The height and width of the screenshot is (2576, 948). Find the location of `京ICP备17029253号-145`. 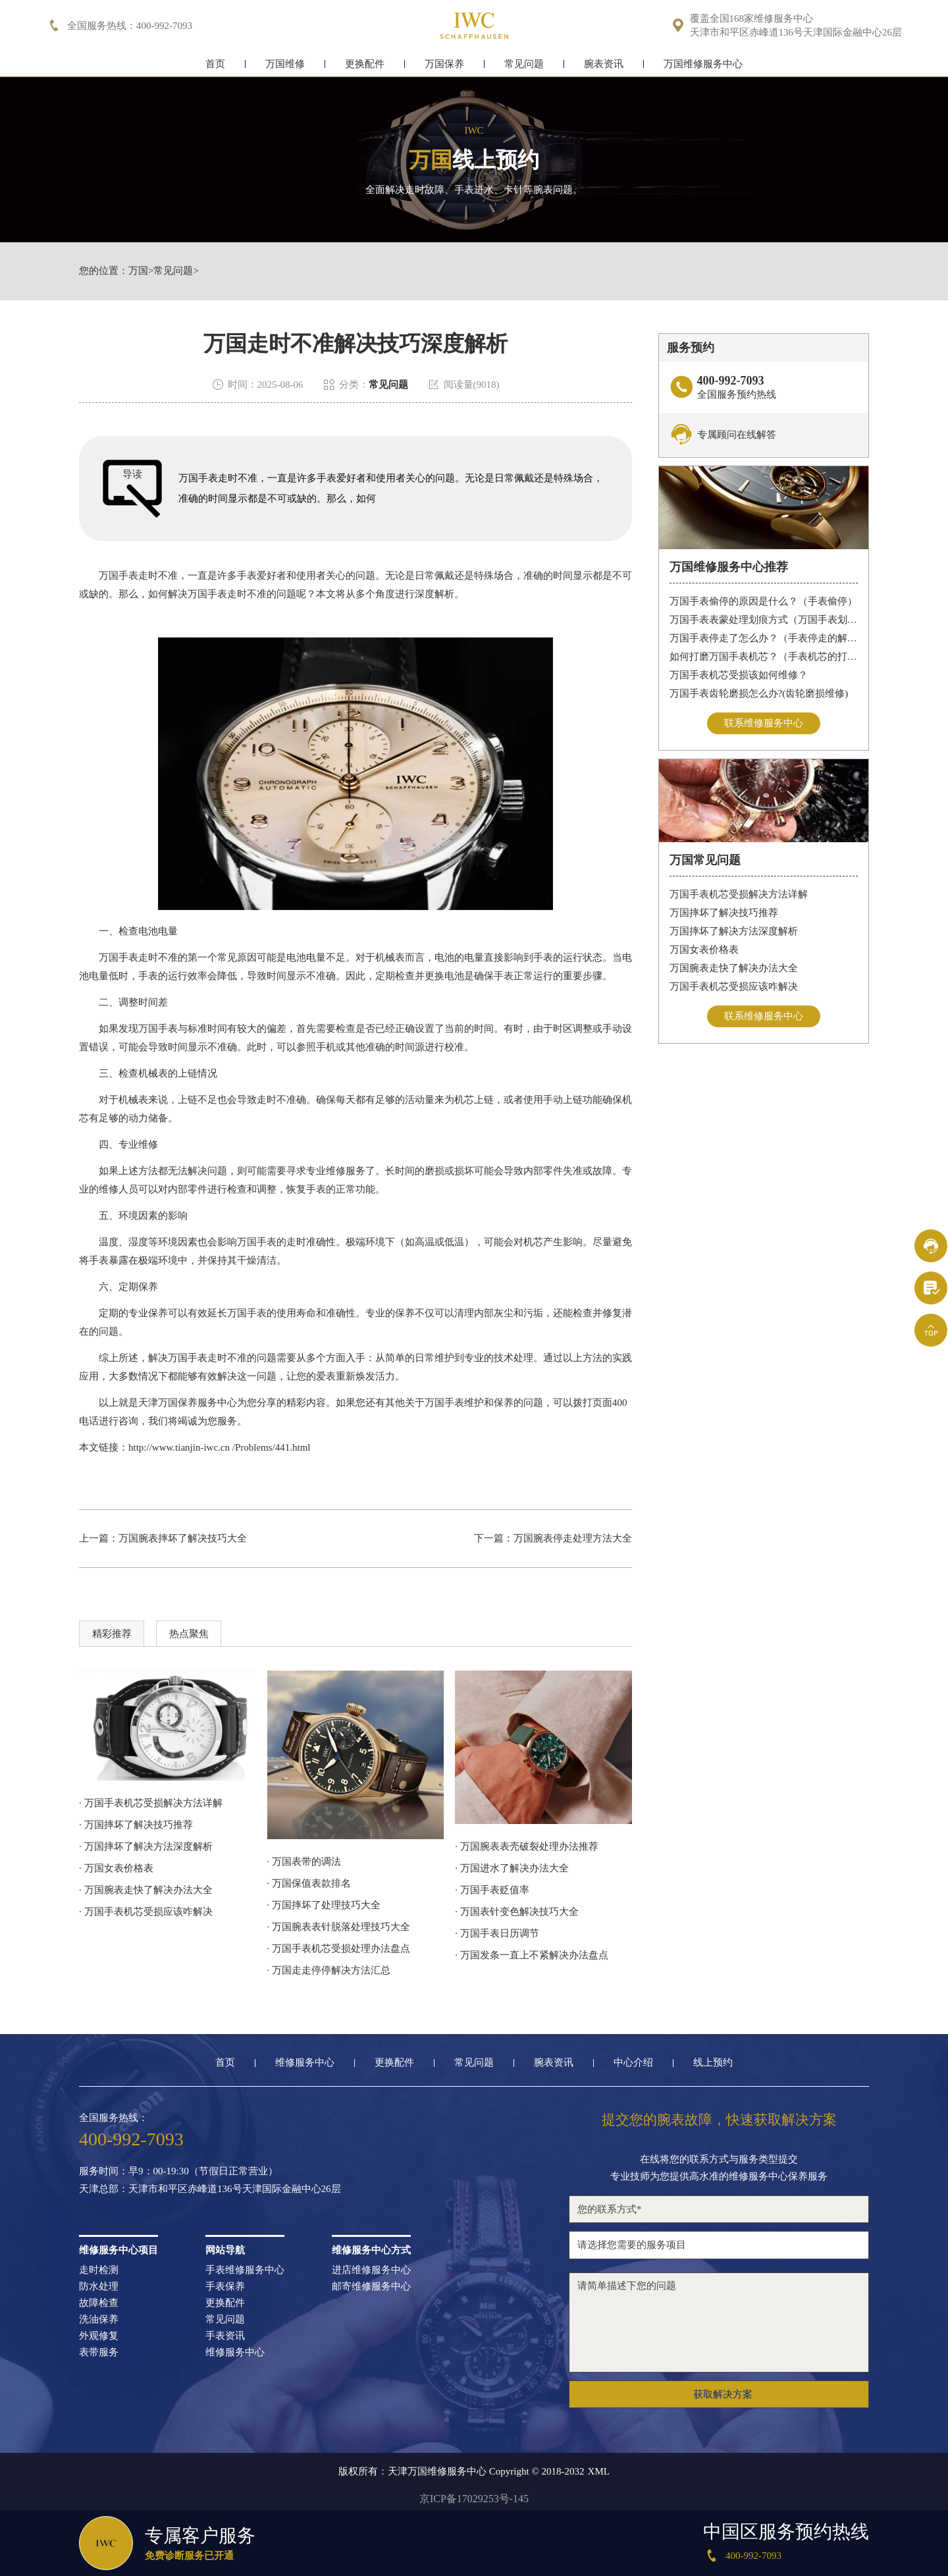

京ICP备17029253号-145 is located at coordinates (474, 2498).